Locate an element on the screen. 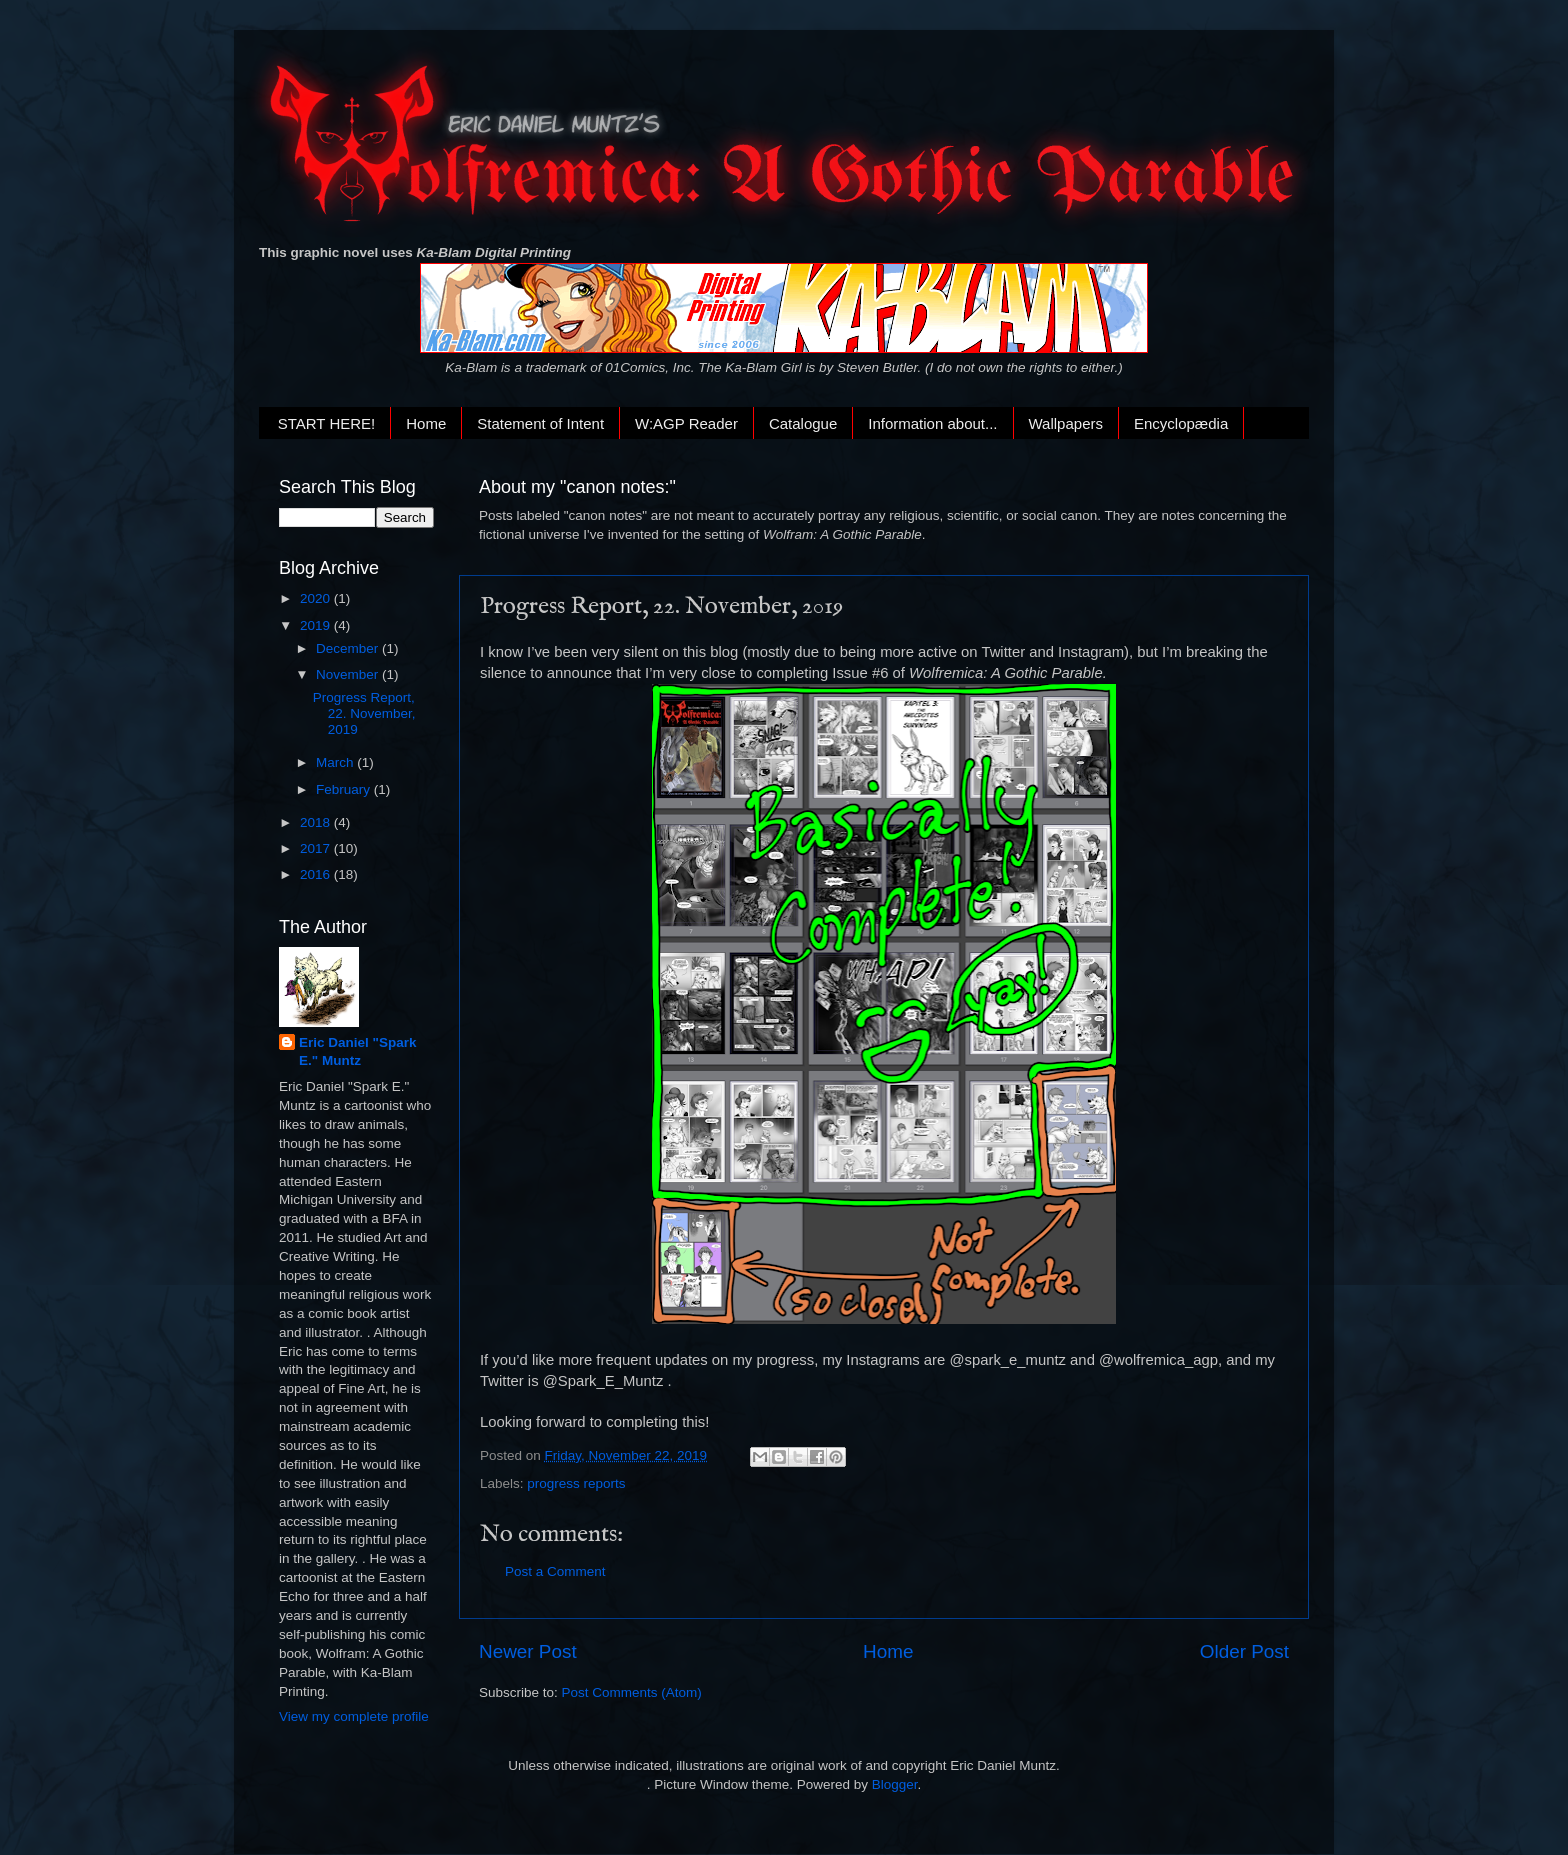  February is located at coordinates (345, 789).